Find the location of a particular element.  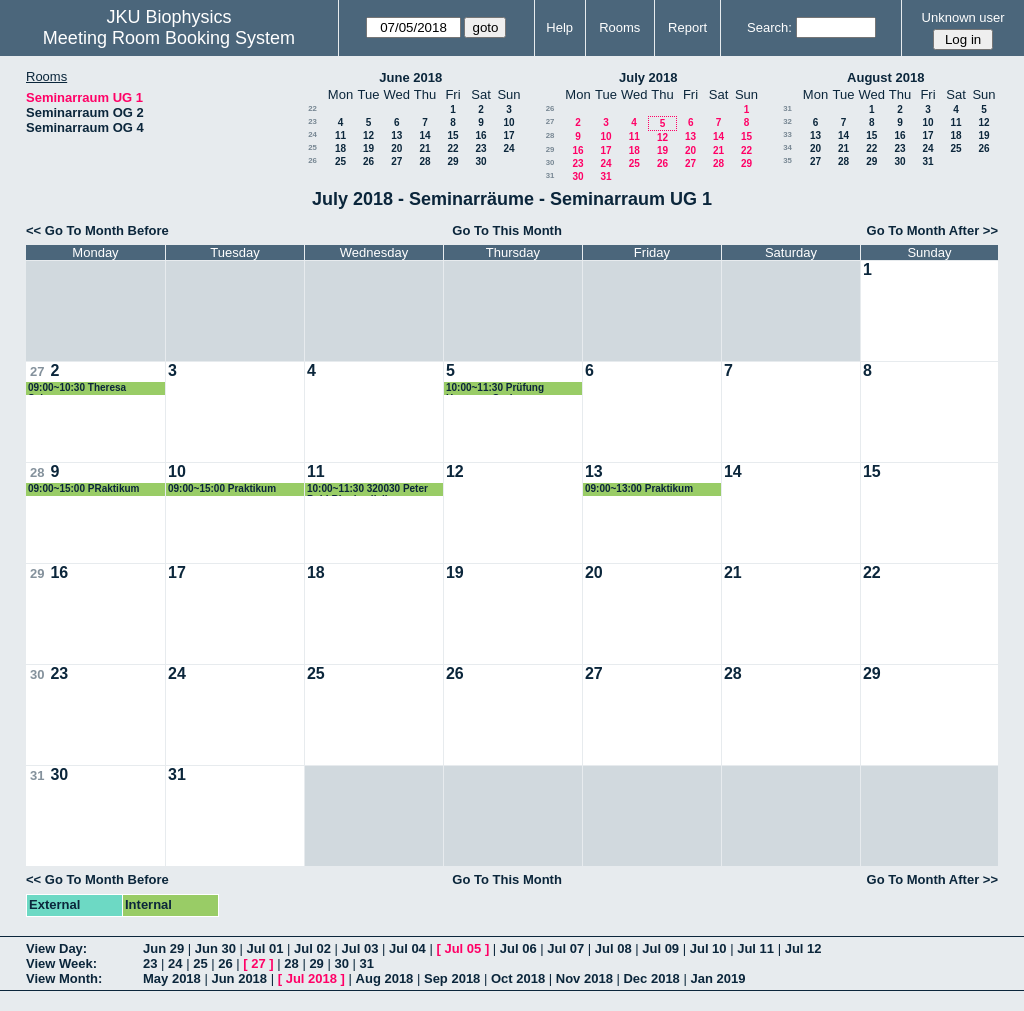

09:00~15:00 PRaktikum is located at coordinates (83, 488).